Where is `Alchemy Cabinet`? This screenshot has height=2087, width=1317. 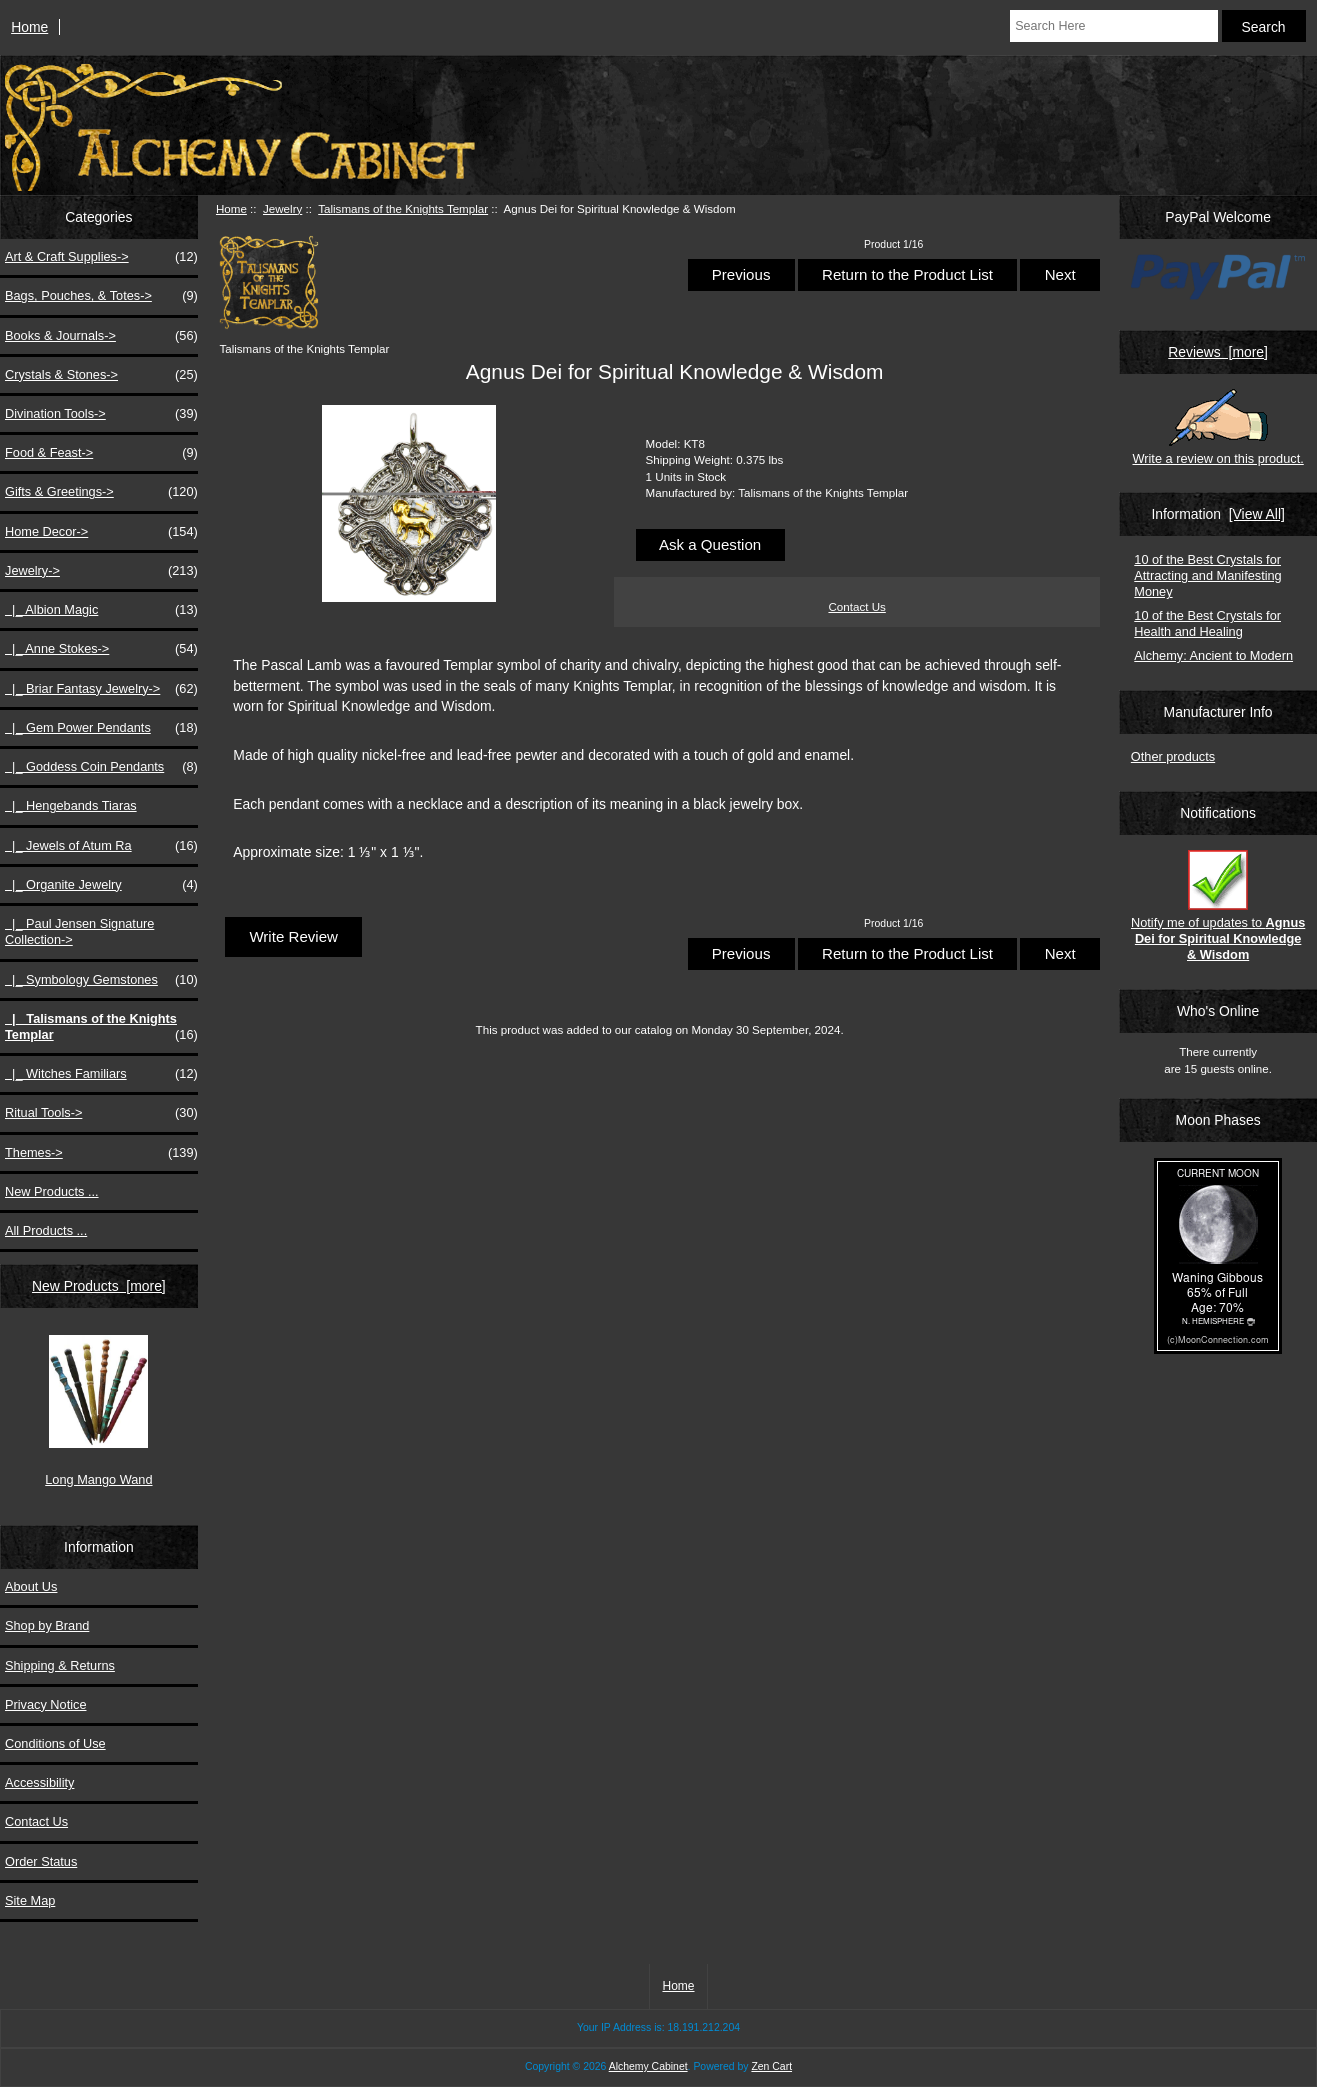
Alchemy Cabinet is located at coordinates (648, 2066).